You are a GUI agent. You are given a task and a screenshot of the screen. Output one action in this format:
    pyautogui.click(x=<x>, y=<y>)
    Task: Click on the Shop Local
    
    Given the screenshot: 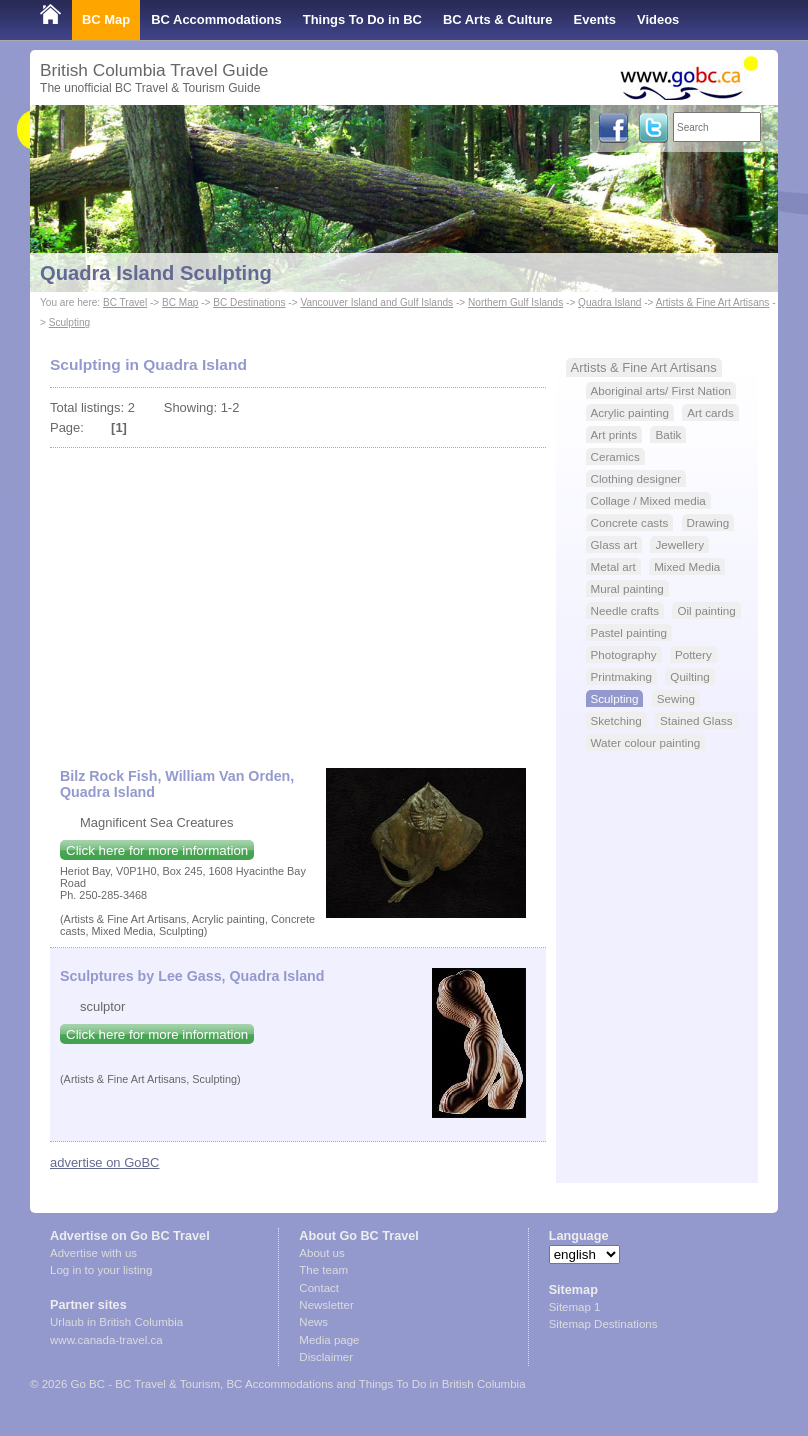 What is the action you would take?
    pyautogui.click(x=75, y=59)
    